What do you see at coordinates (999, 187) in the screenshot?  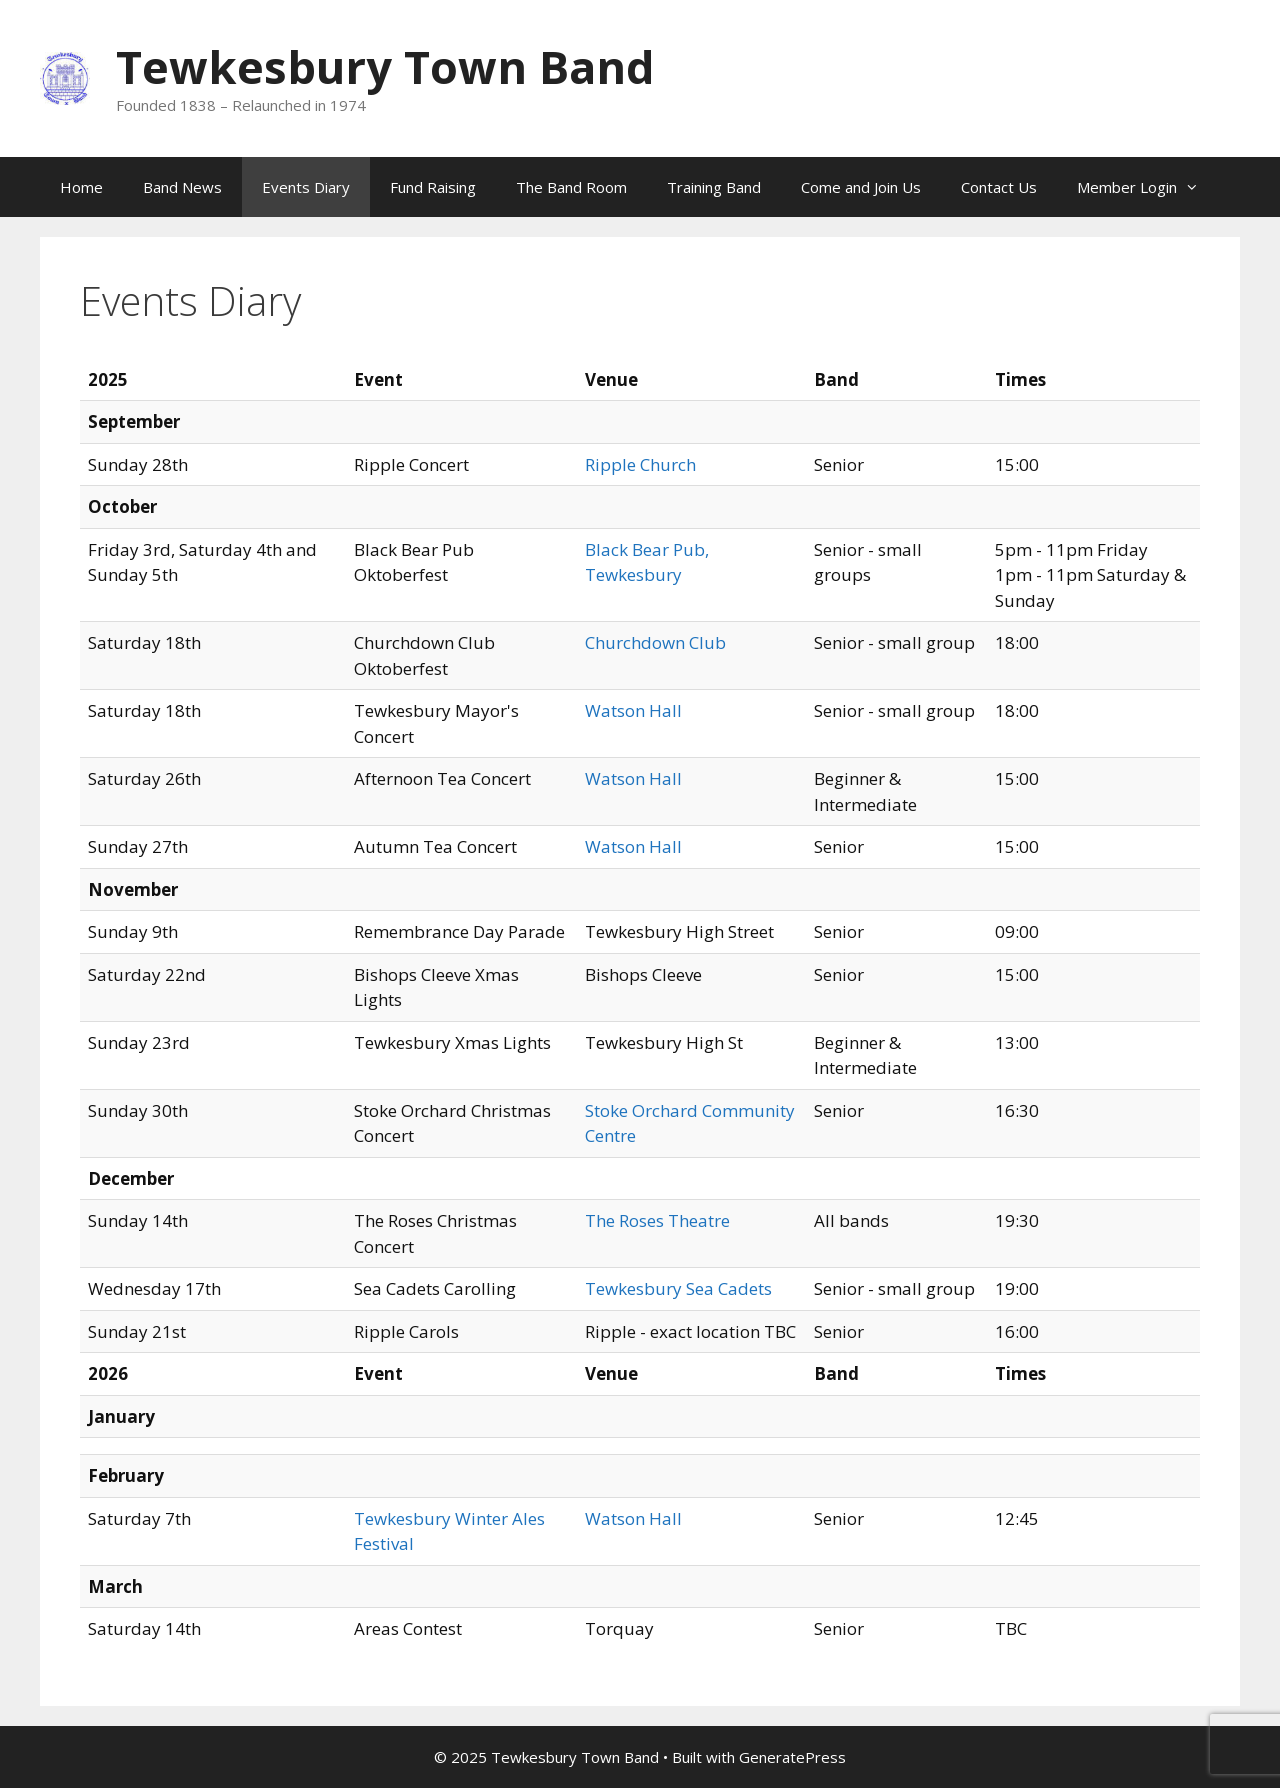 I see `Contact Us` at bounding box center [999, 187].